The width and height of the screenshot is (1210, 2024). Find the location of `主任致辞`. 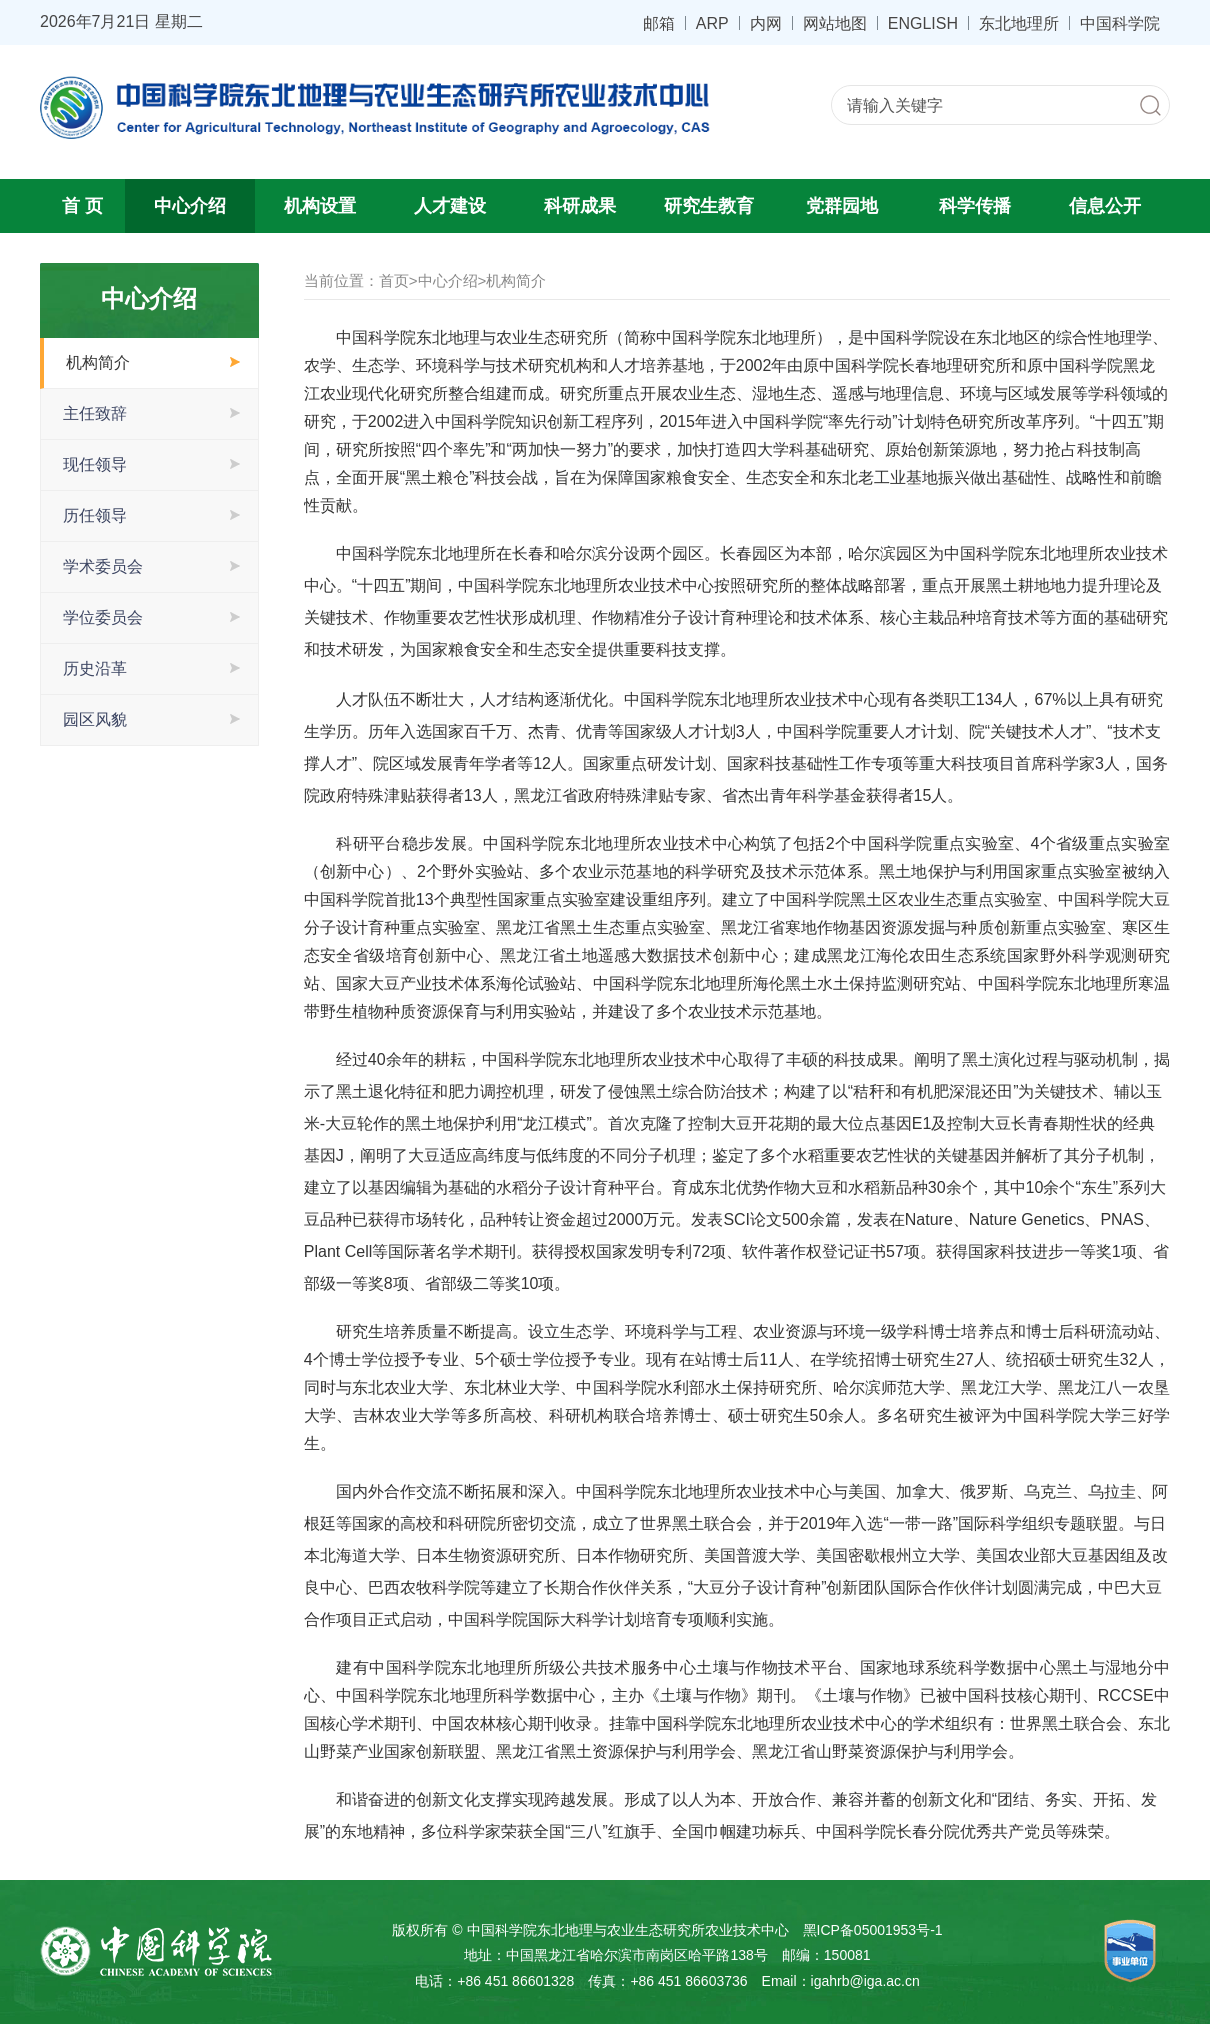

主任致辞 is located at coordinates (95, 413).